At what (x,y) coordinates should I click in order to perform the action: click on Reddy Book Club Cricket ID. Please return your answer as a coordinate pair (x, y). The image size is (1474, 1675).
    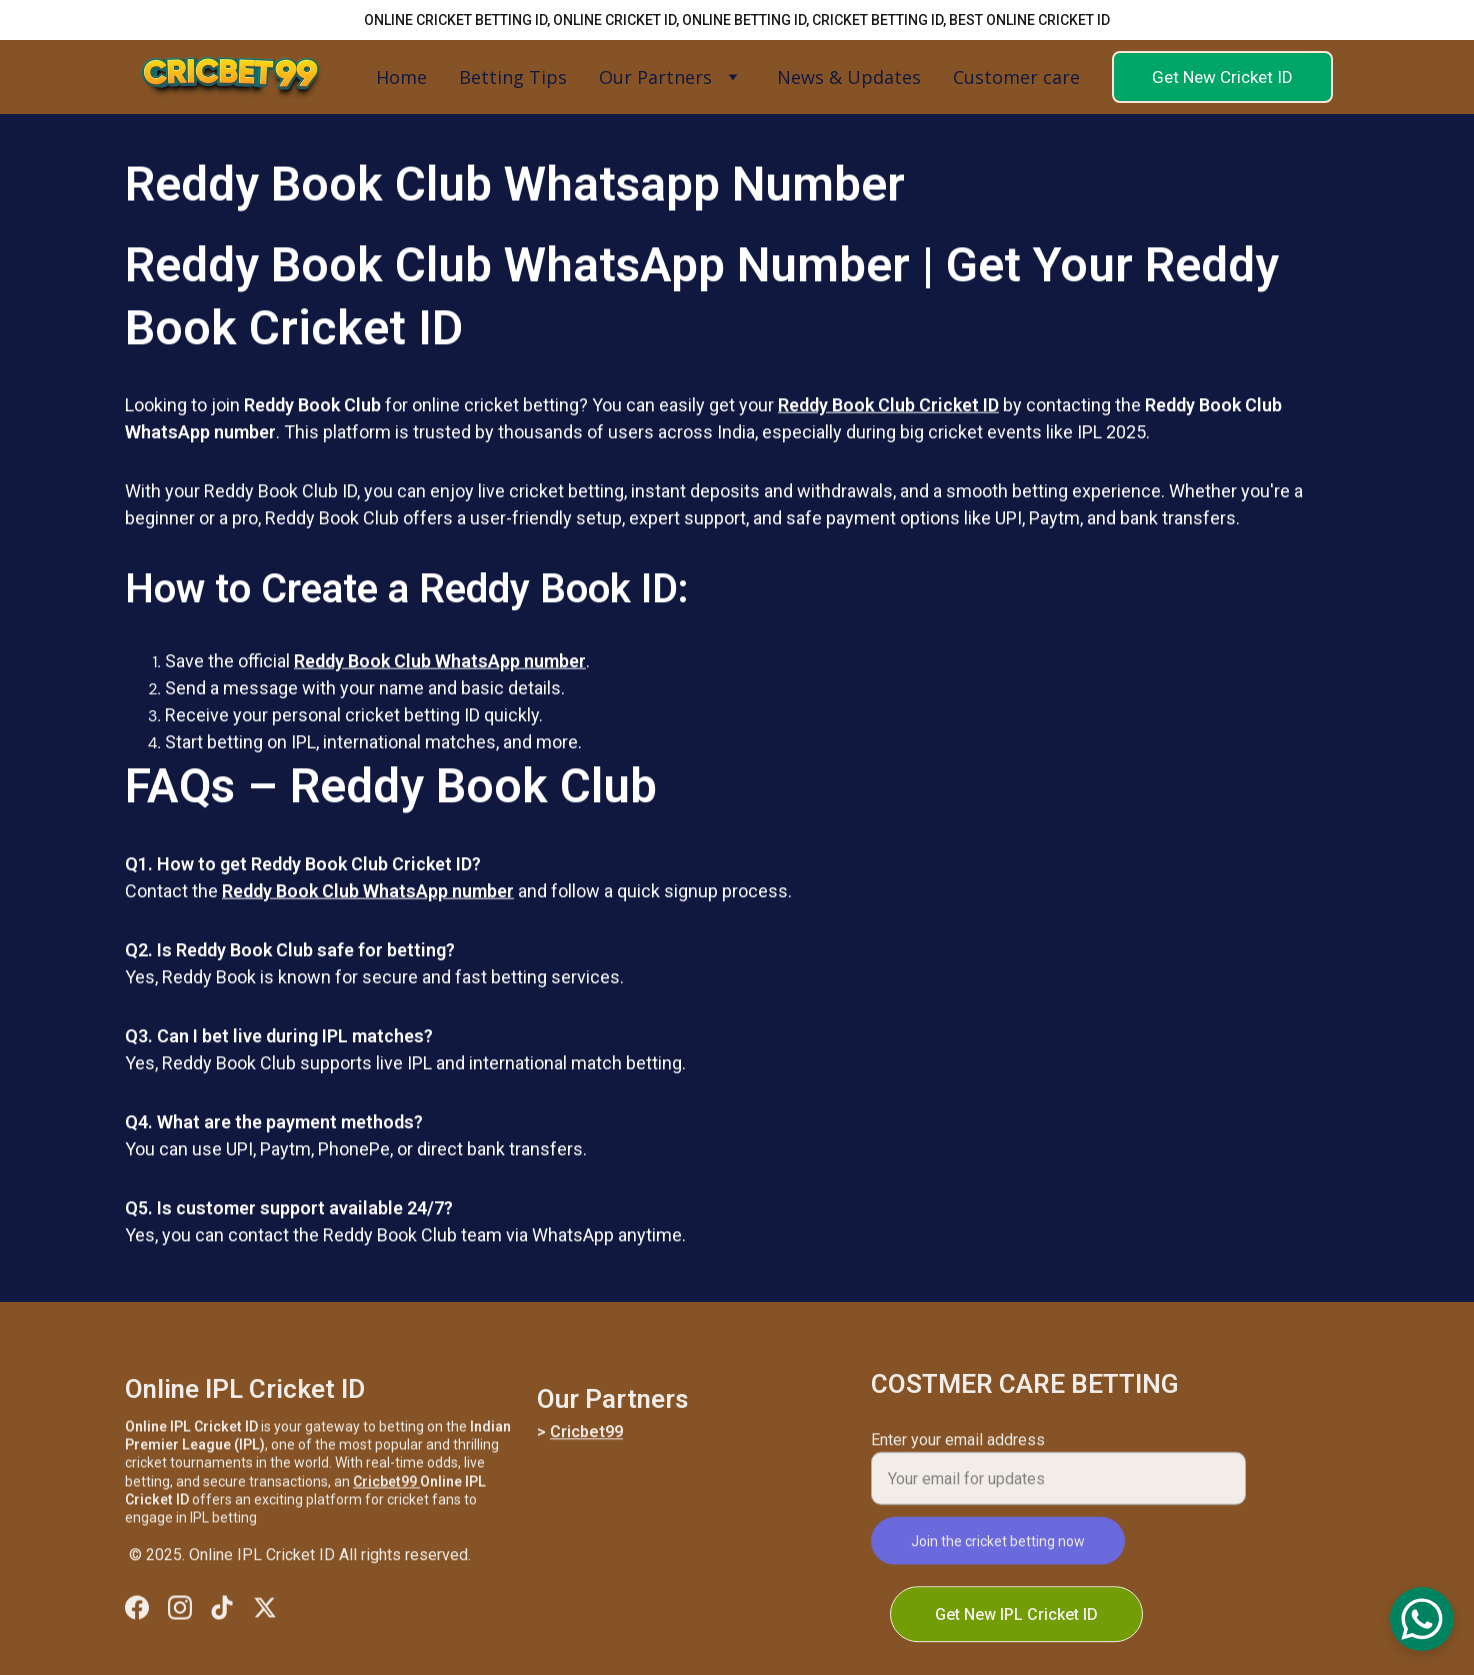
    Looking at the image, I should click on (888, 413).